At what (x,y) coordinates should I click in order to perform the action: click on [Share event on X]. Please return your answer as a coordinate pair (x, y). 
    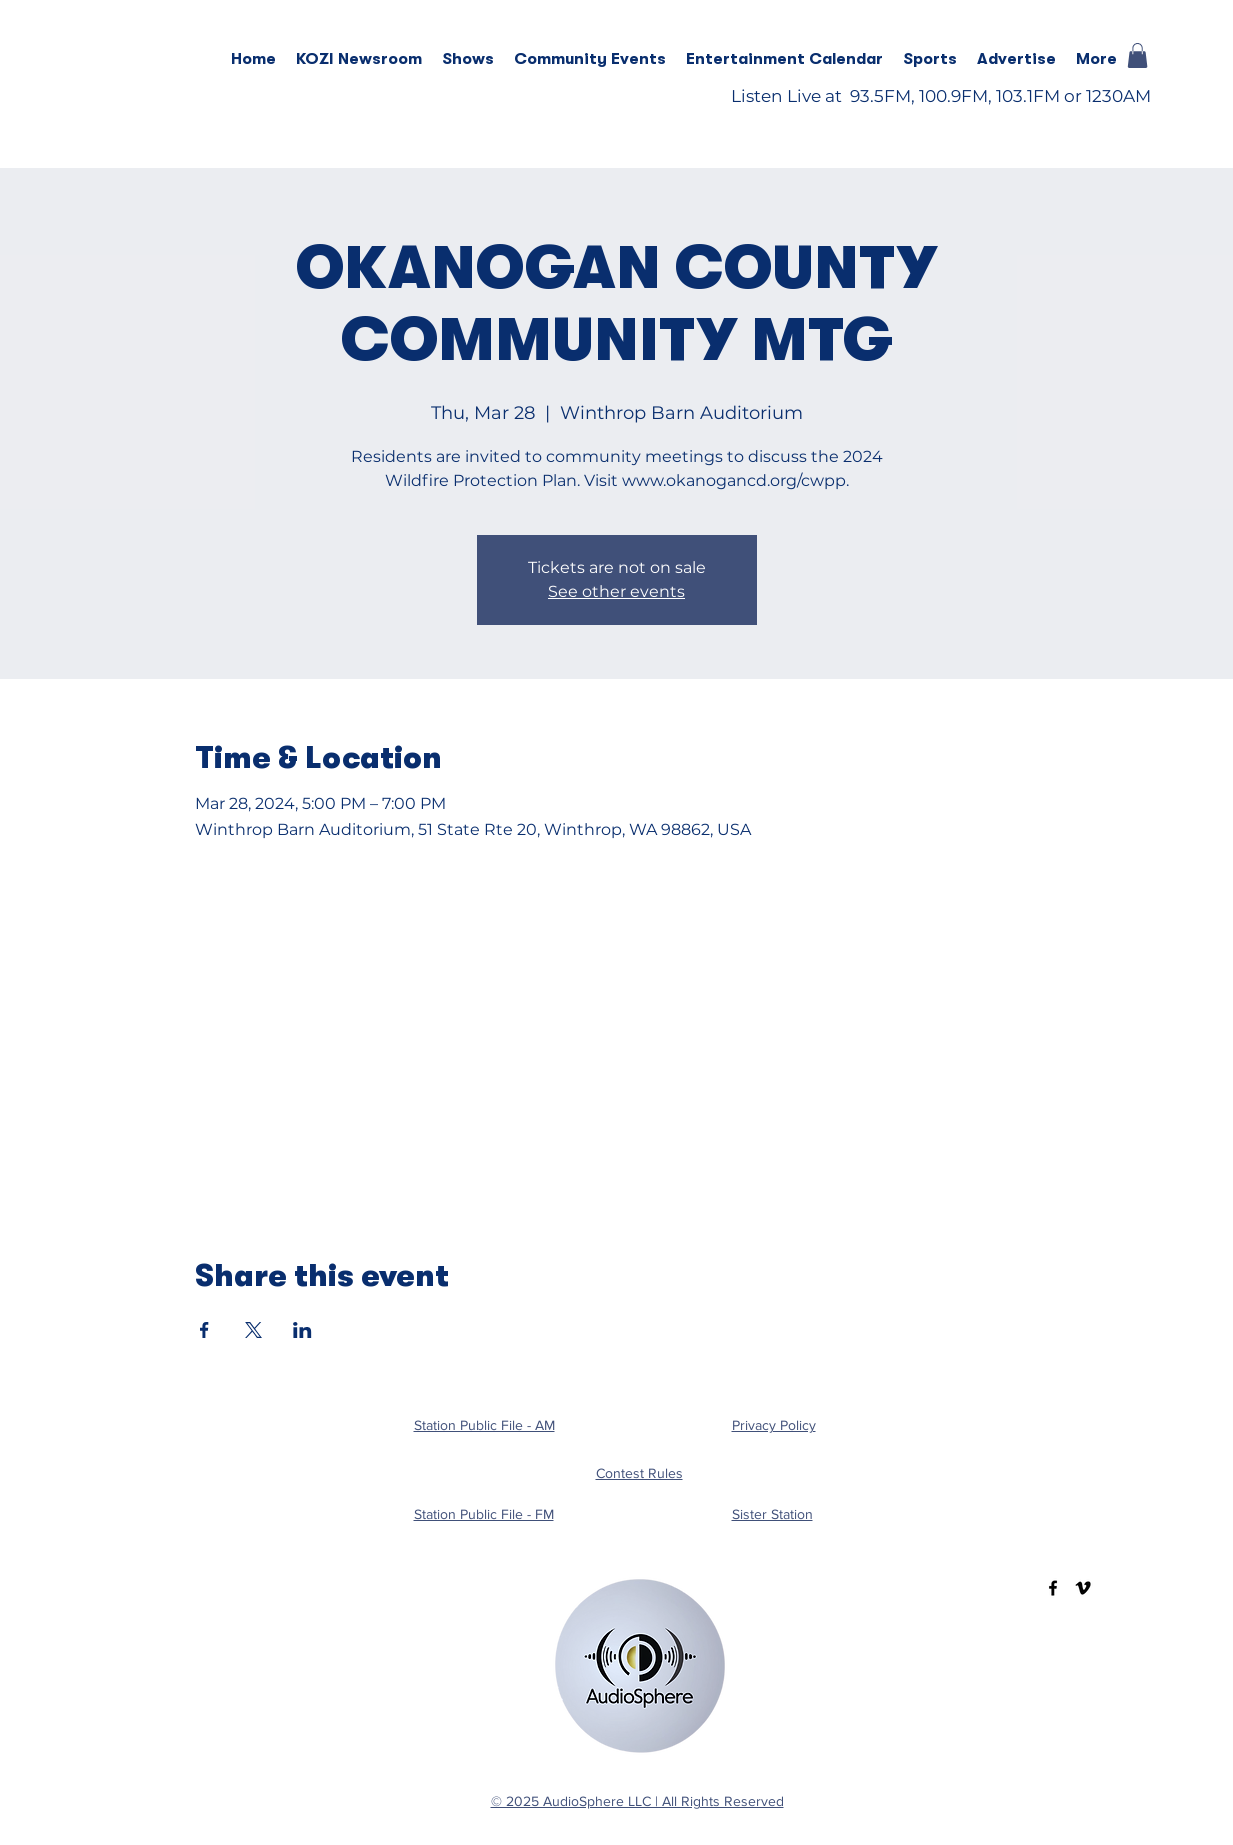
    Looking at the image, I should click on (253, 1330).